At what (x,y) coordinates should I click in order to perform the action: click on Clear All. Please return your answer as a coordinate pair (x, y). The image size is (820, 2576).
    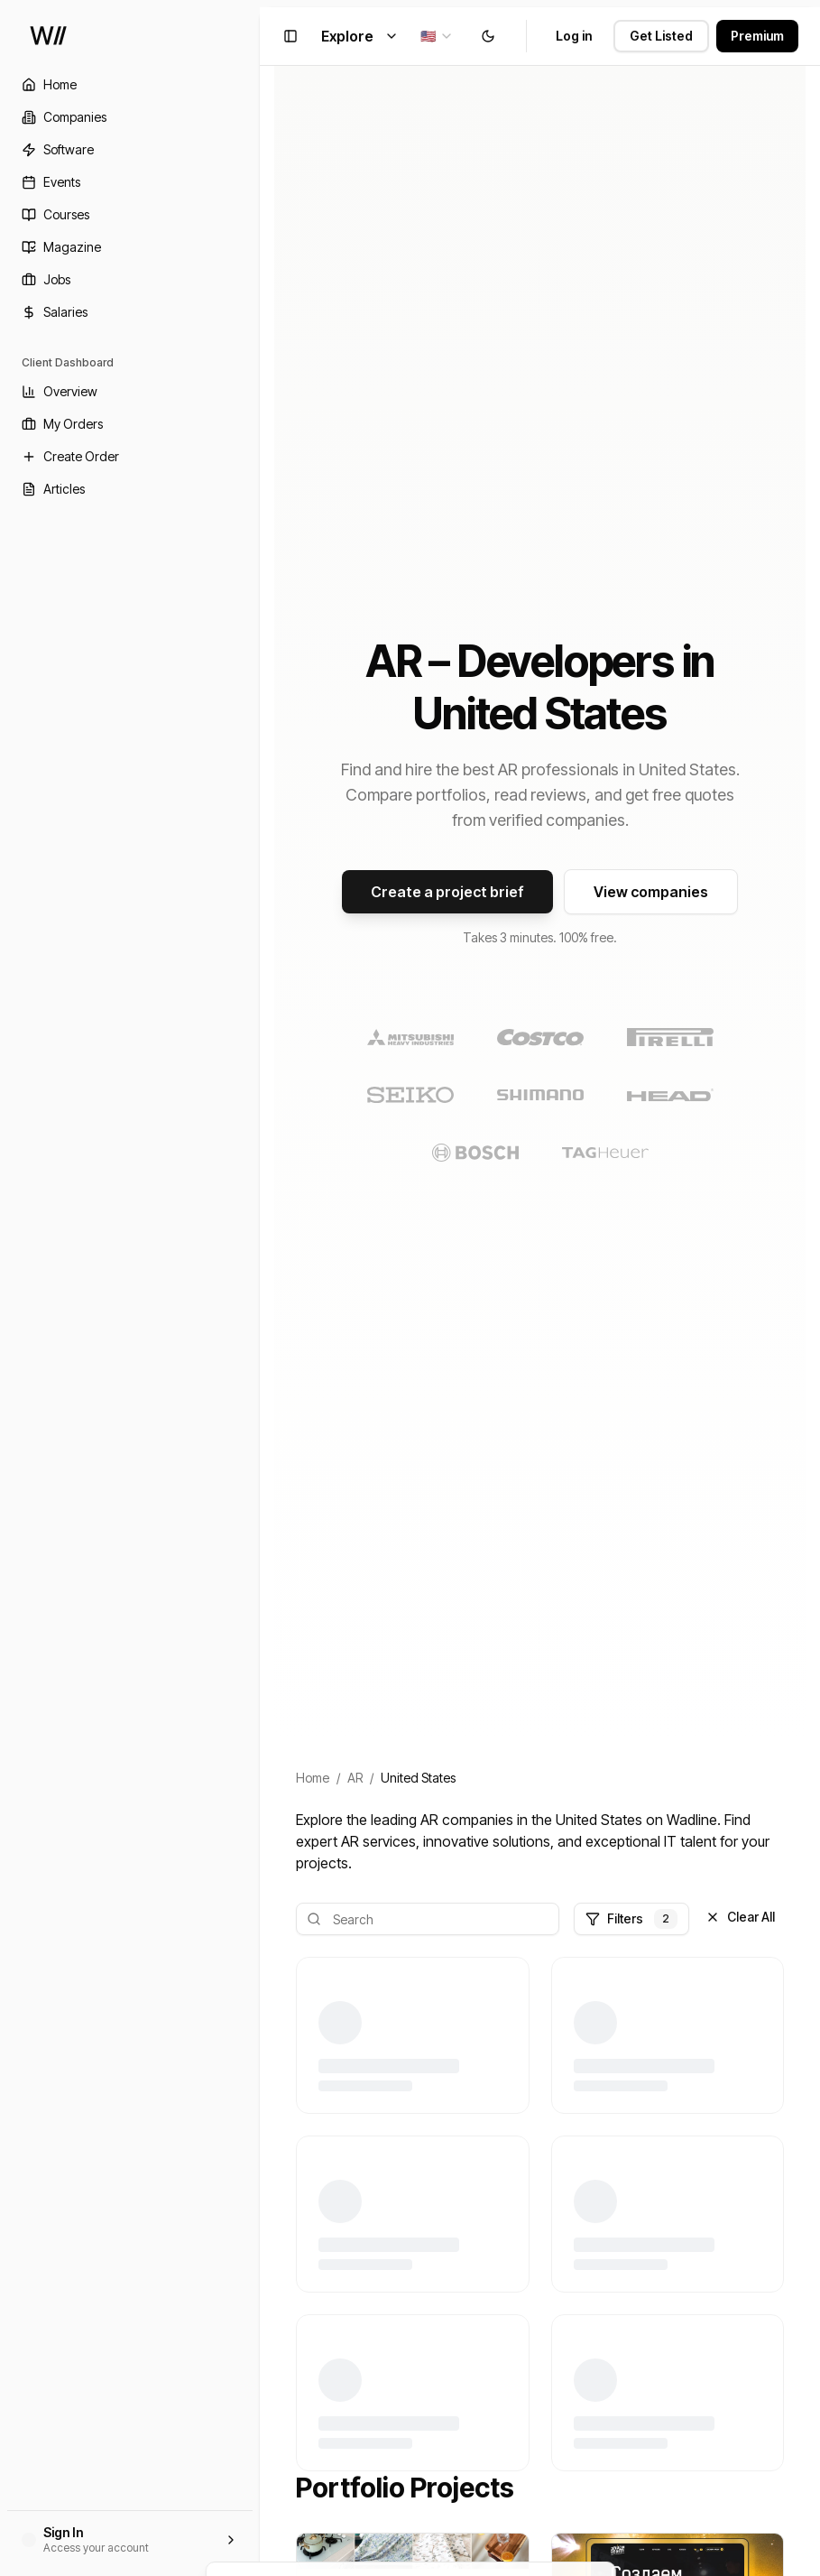
    Looking at the image, I should click on (740, 1916).